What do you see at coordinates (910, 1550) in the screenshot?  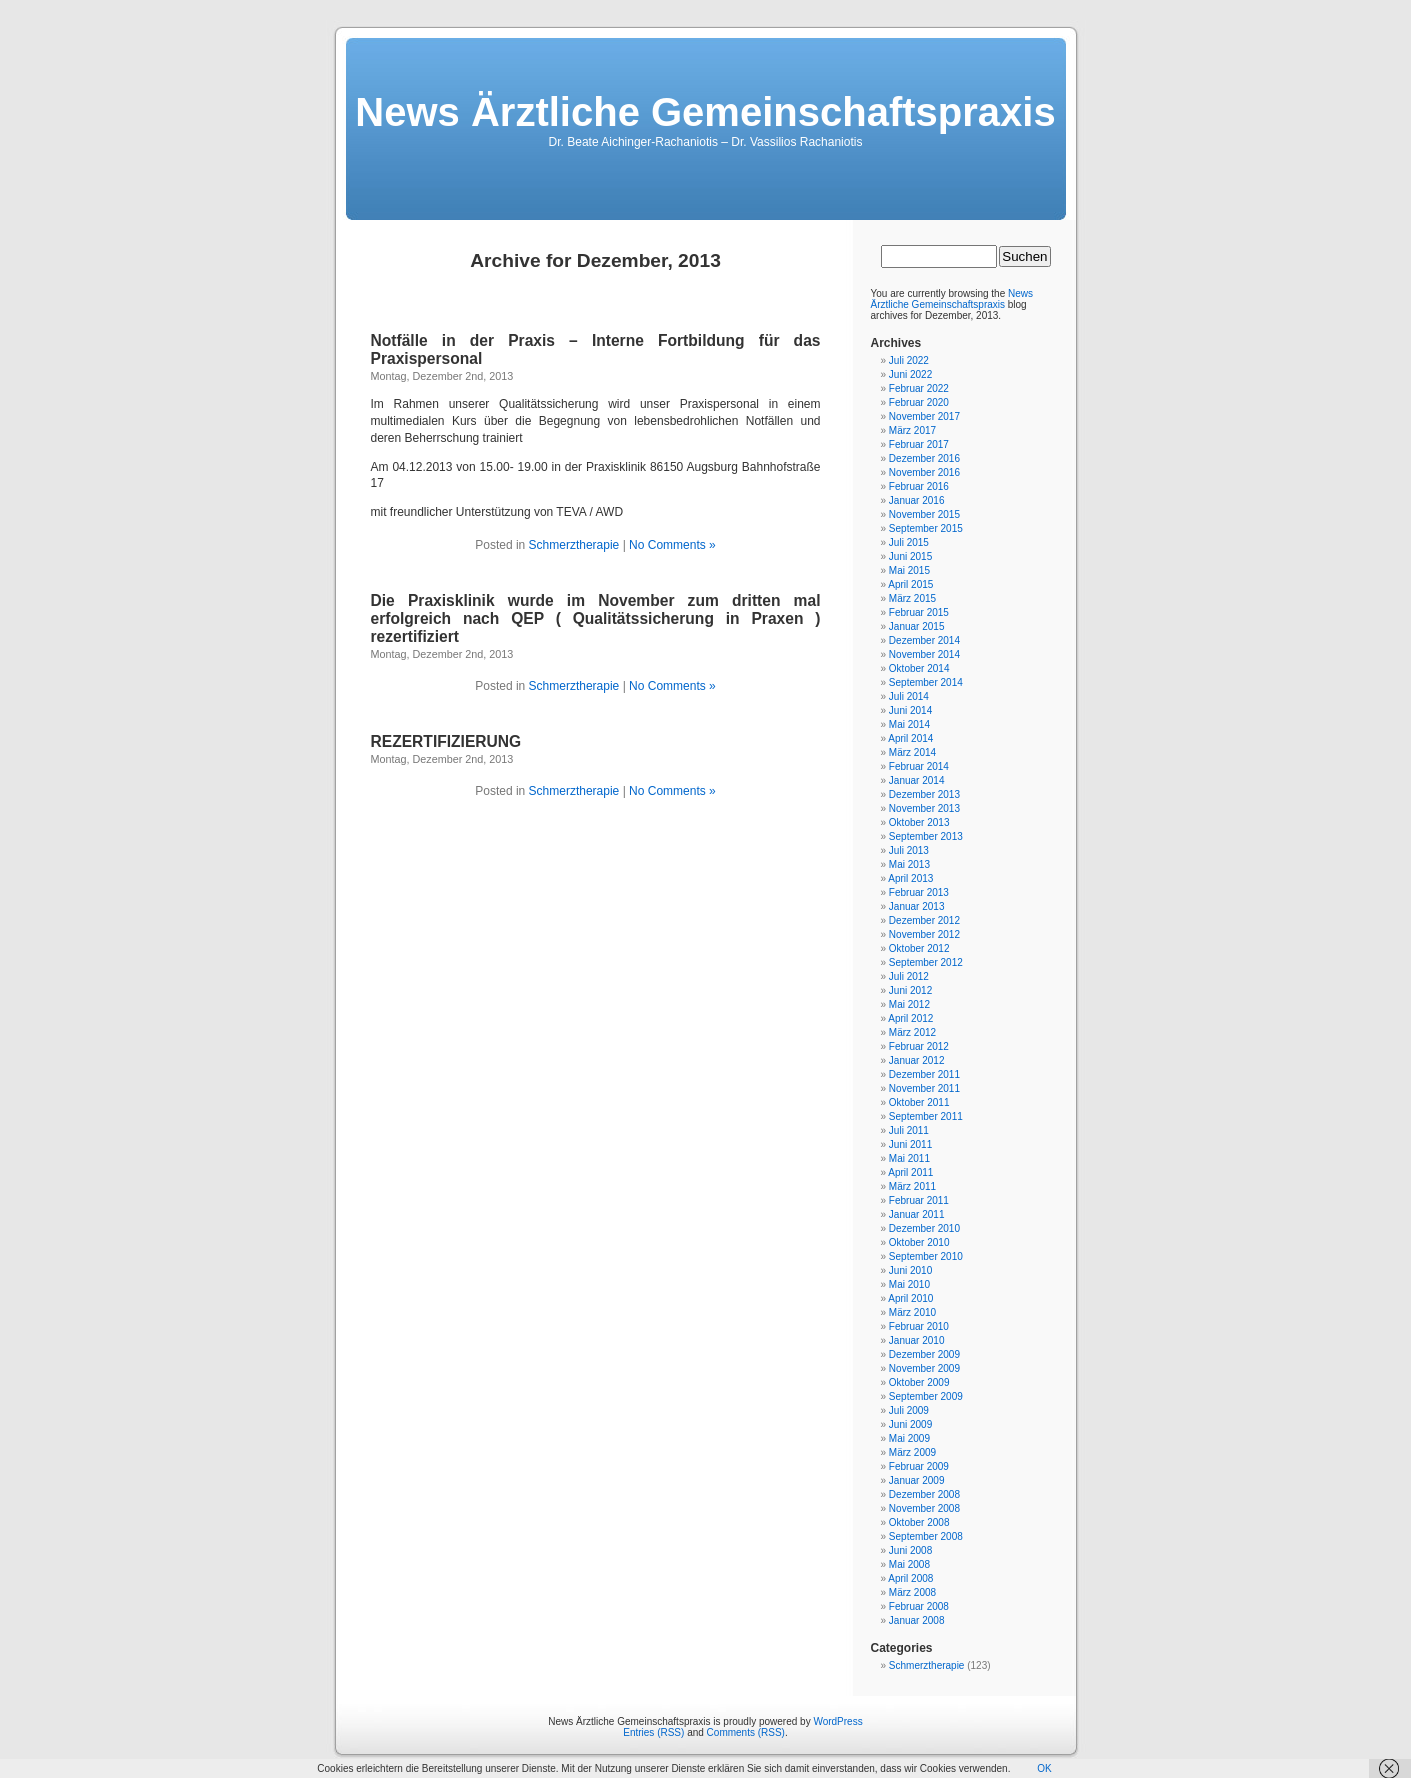 I see `Juni 2008` at bounding box center [910, 1550].